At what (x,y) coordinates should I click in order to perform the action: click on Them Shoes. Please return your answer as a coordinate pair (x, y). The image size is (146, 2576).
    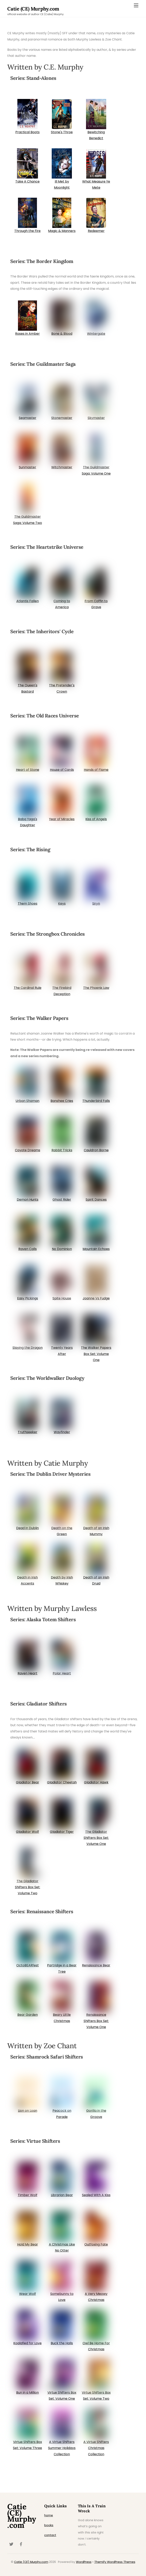
    Looking at the image, I should click on (27, 903).